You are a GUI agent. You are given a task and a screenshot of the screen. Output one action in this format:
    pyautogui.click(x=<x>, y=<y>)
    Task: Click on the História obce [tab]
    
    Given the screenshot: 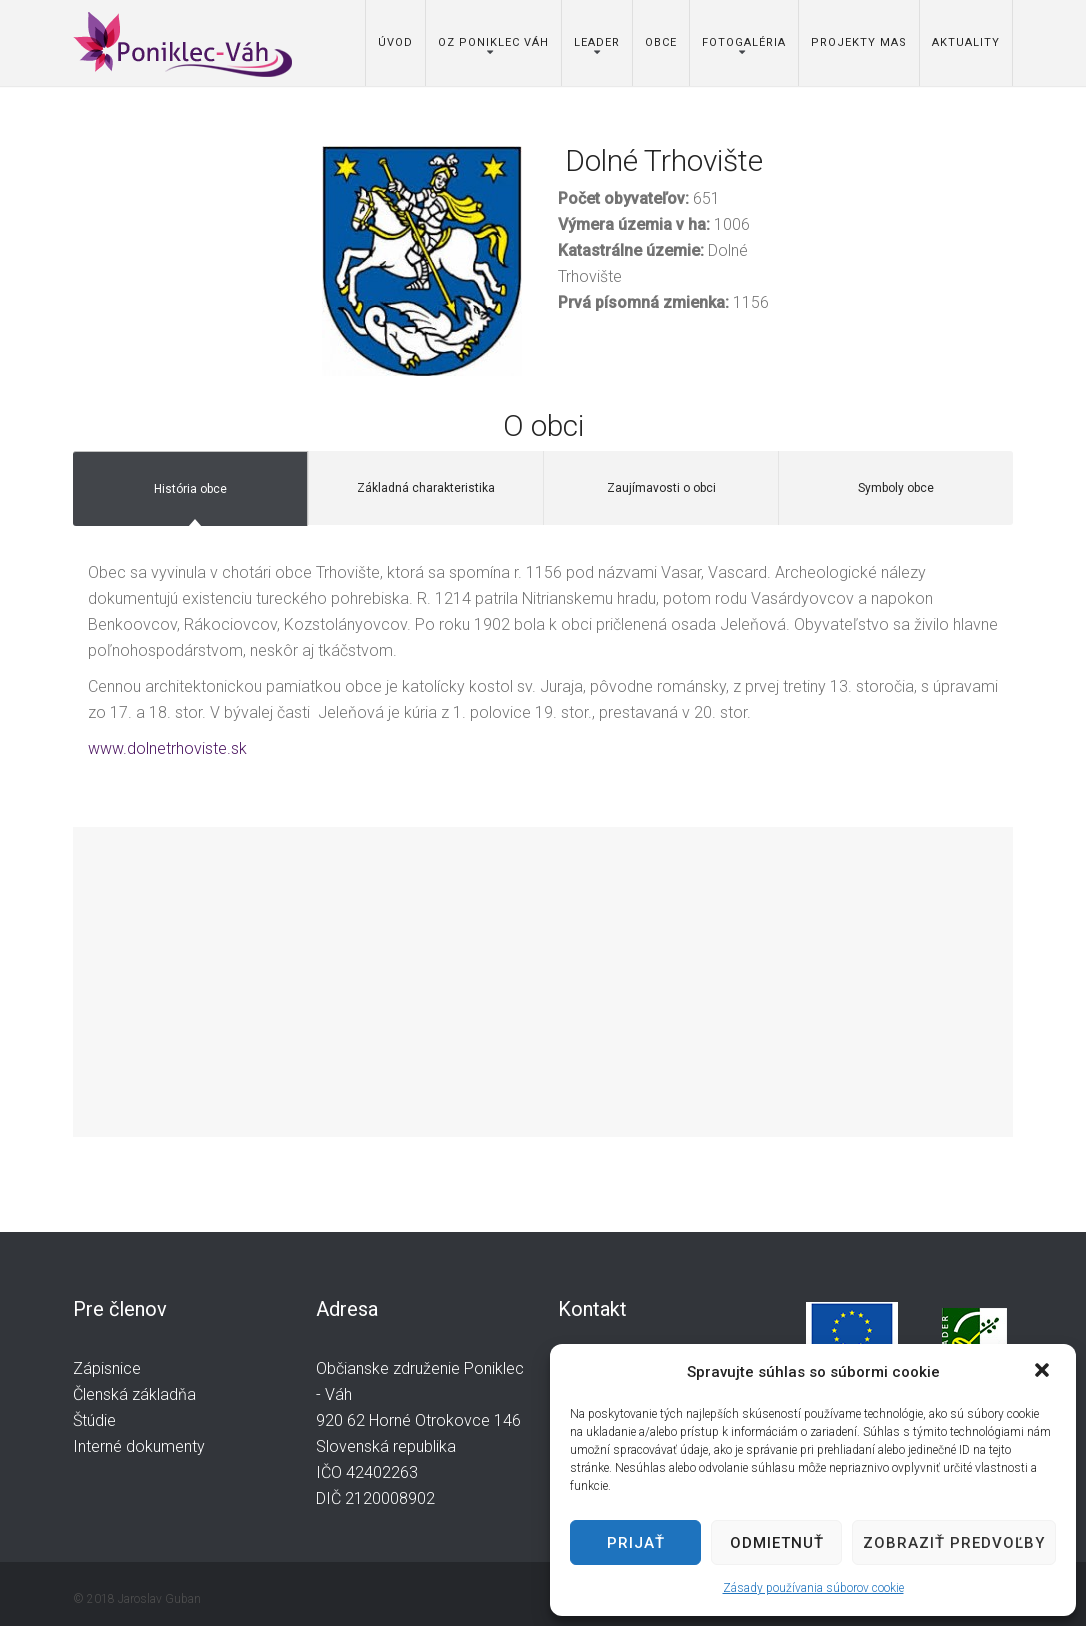 What is the action you would take?
    pyautogui.click(x=190, y=489)
    